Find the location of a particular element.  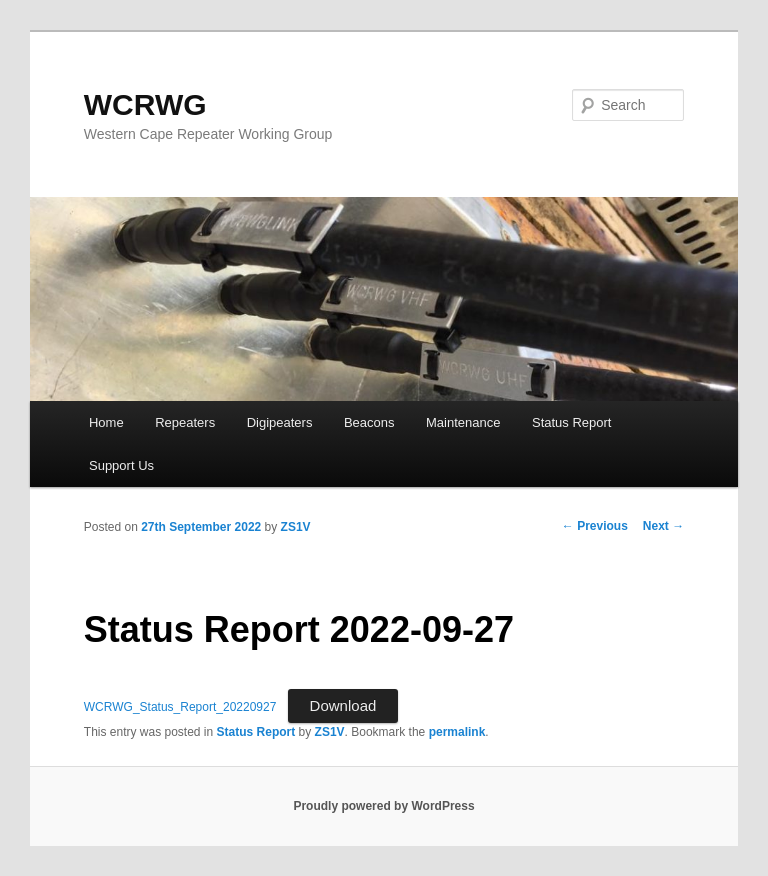

Digipeaters is located at coordinates (280, 422).